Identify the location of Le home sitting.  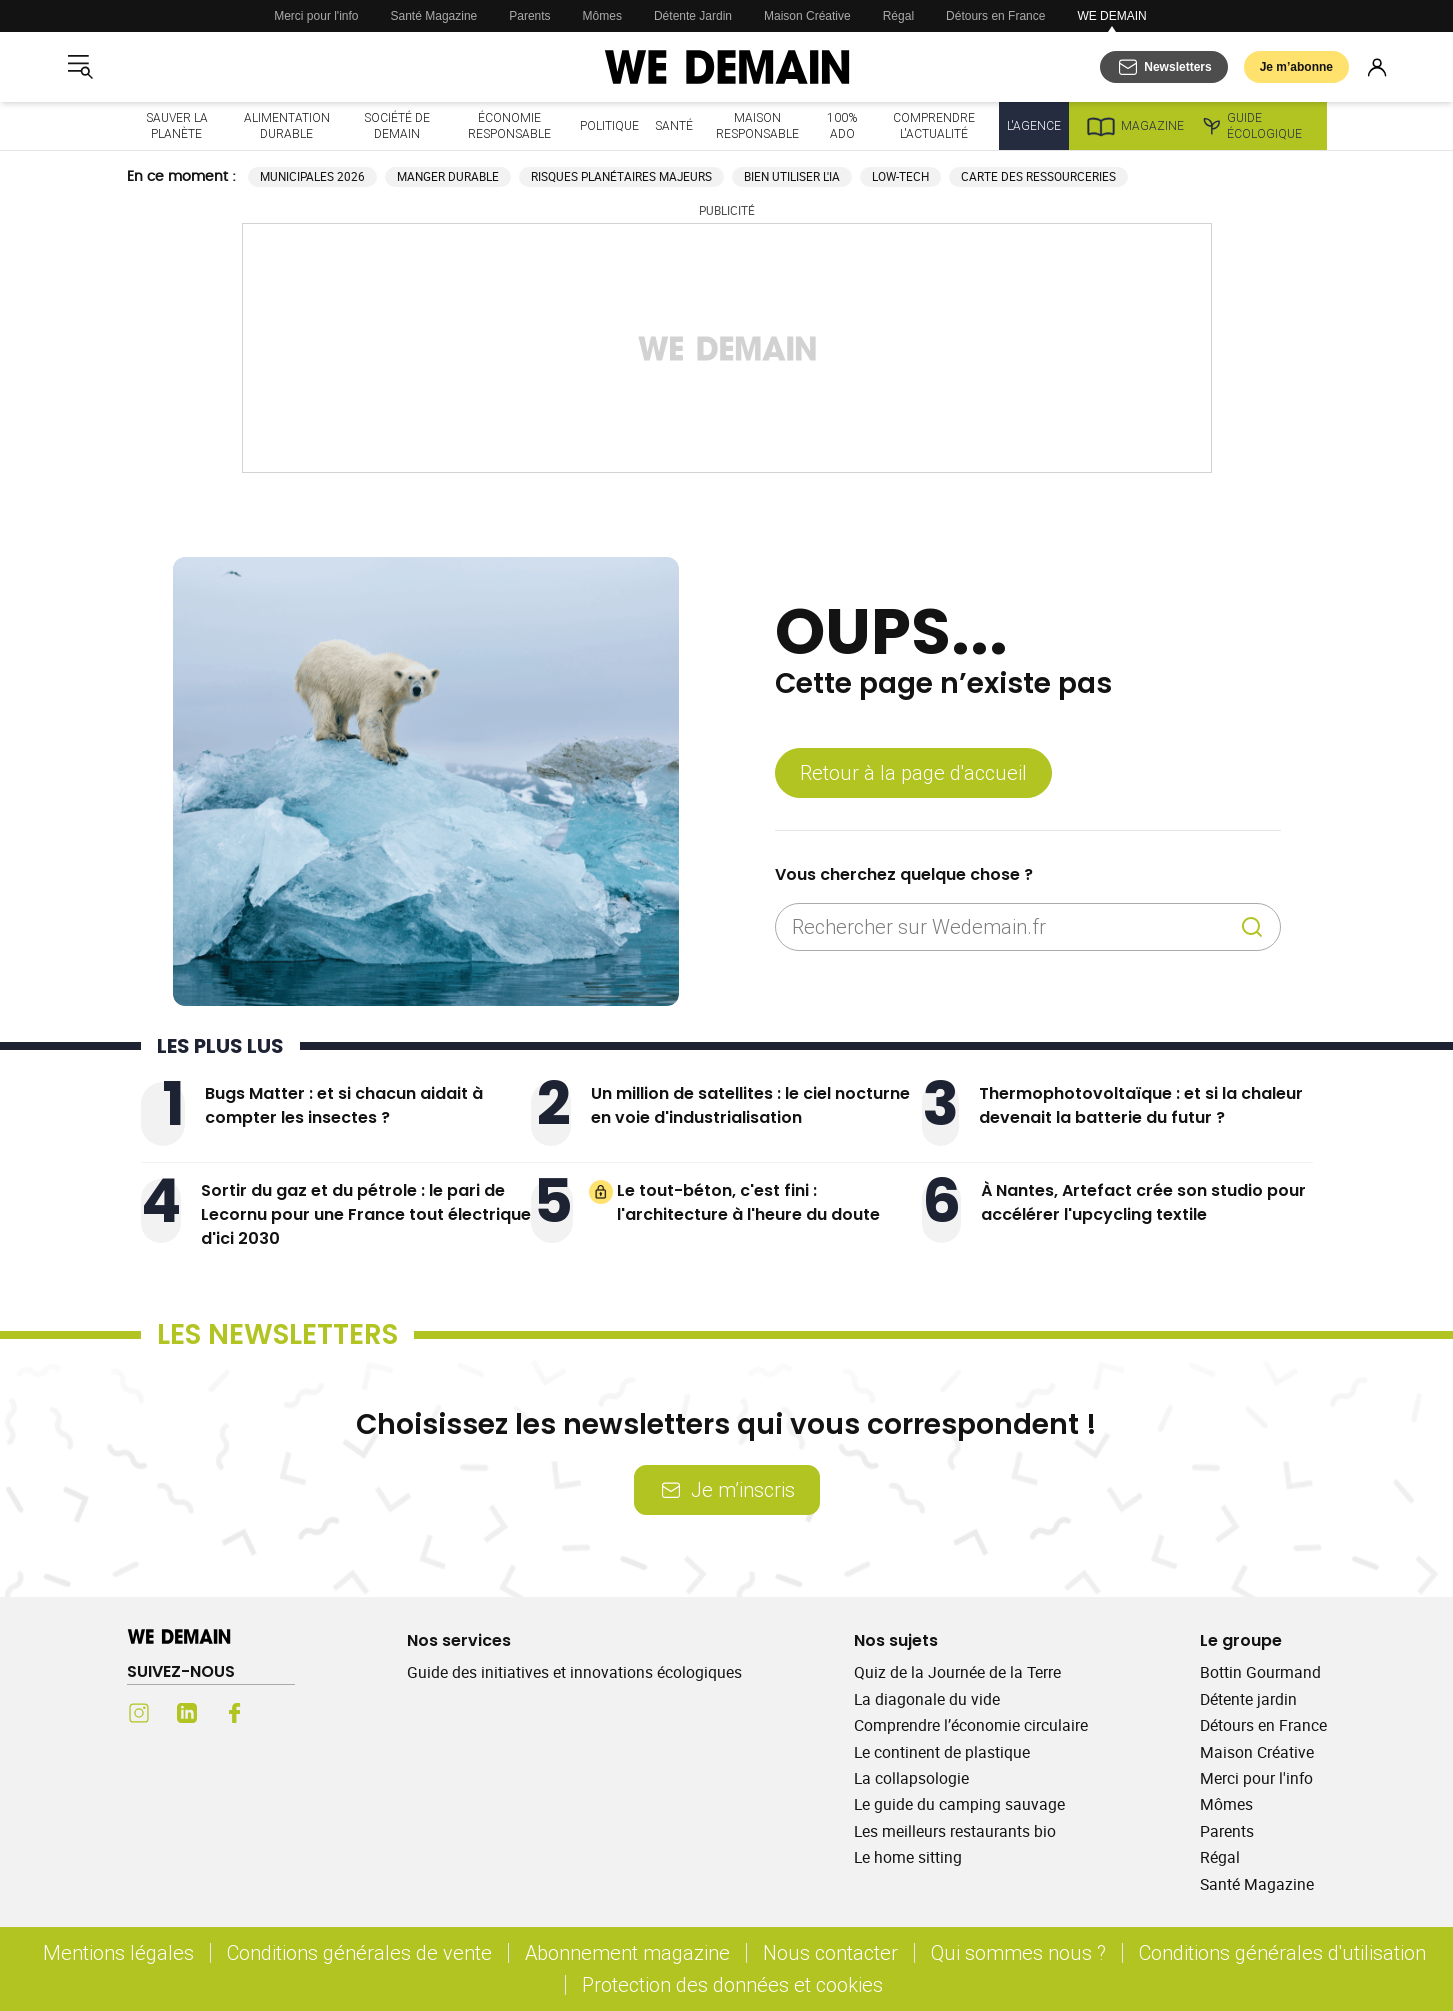
(908, 1857).